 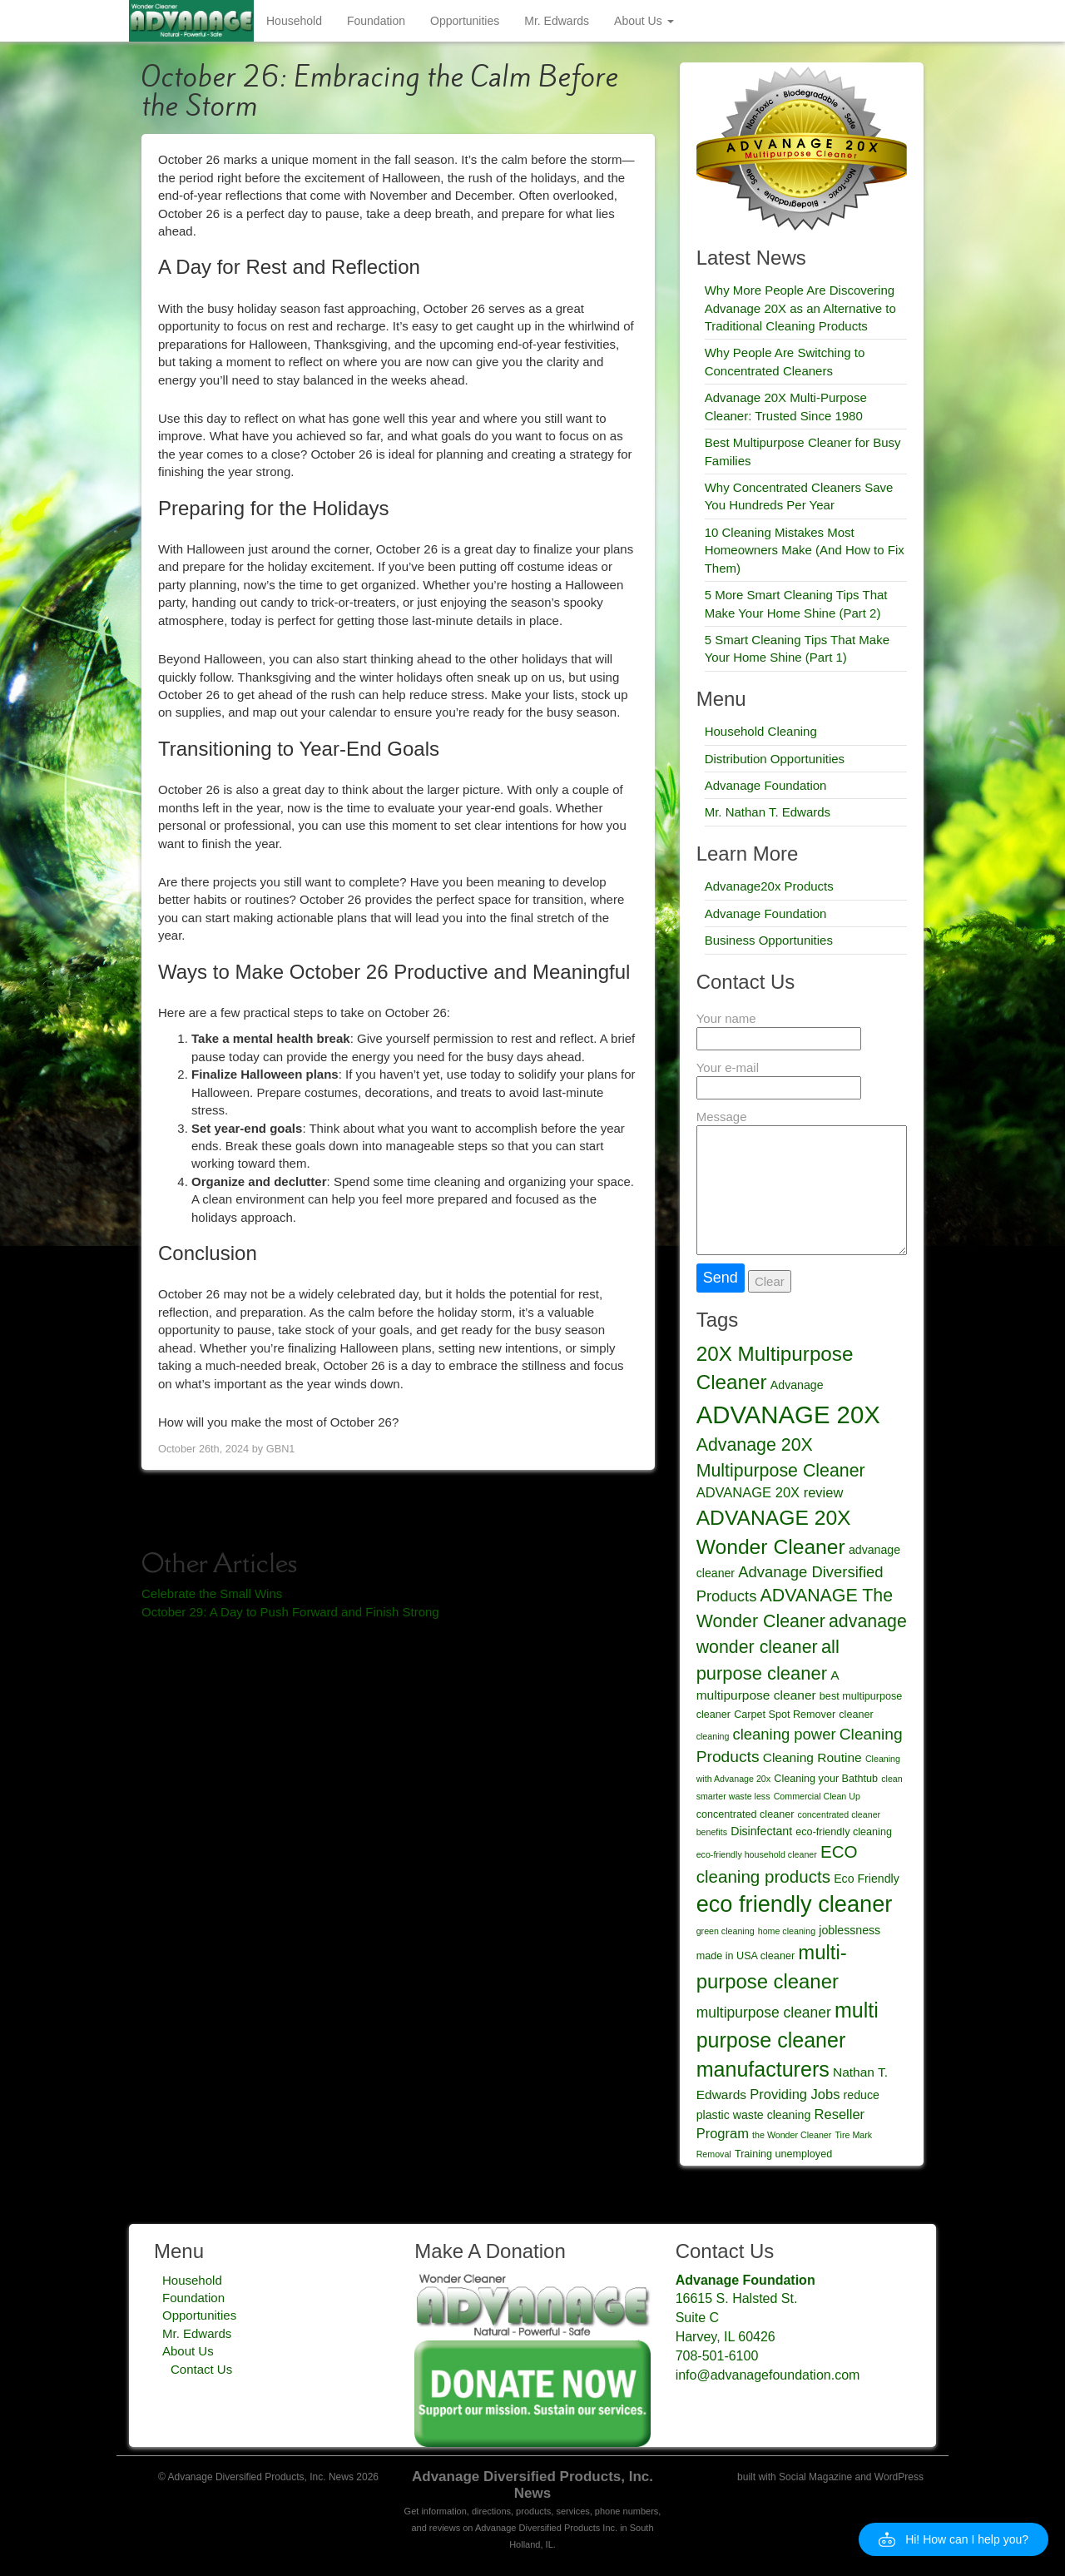 What do you see at coordinates (899, 2477) in the screenshot?
I see `WordPress` at bounding box center [899, 2477].